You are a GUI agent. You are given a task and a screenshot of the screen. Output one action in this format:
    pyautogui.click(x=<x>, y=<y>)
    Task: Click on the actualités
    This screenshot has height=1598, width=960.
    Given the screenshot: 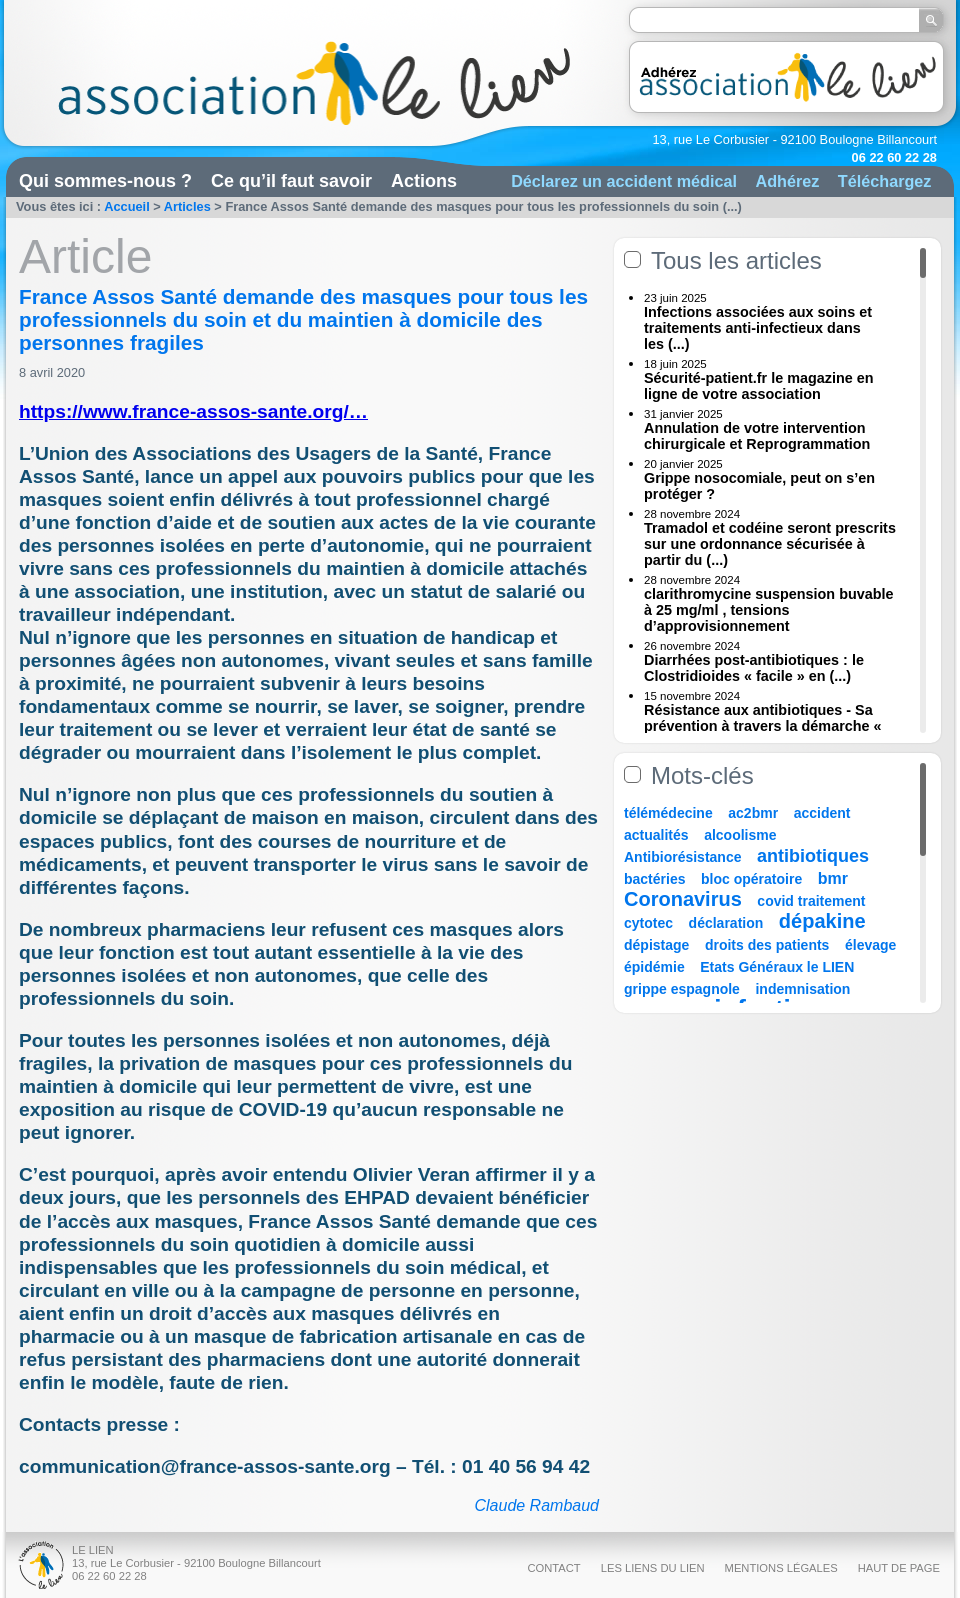 What is the action you would take?
    pyautogui.click(x=656, y=835)
    